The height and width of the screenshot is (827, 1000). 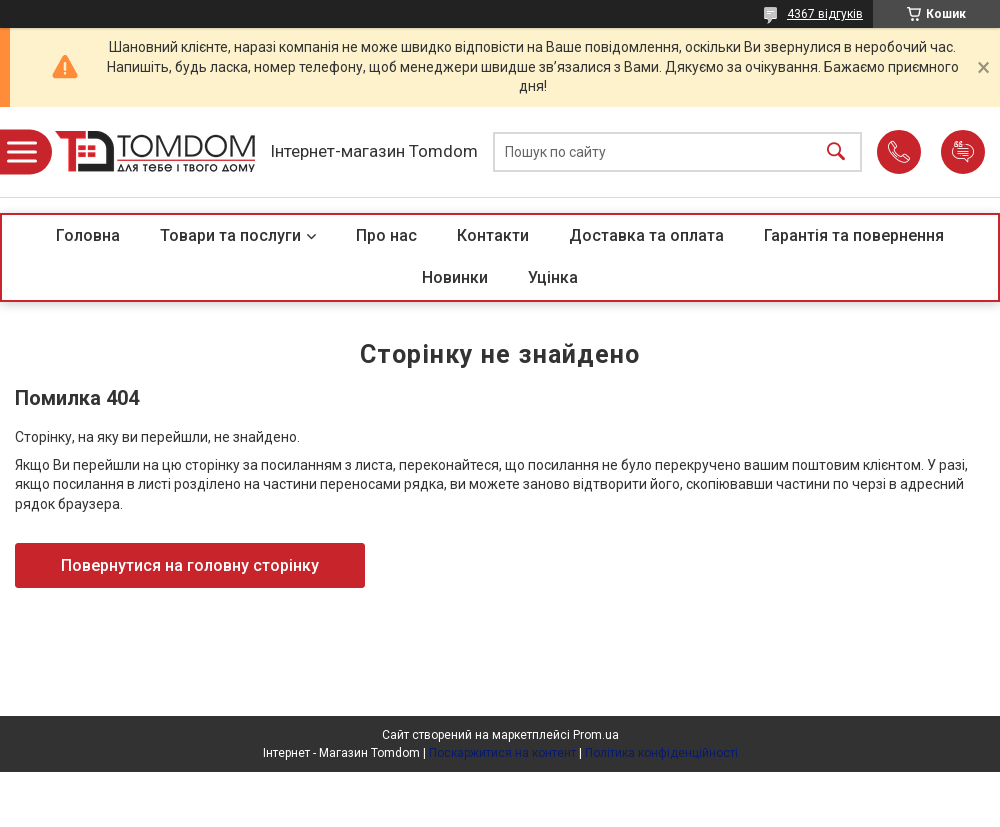 I want to click on Додати відгук, so click(x=963, y=152).